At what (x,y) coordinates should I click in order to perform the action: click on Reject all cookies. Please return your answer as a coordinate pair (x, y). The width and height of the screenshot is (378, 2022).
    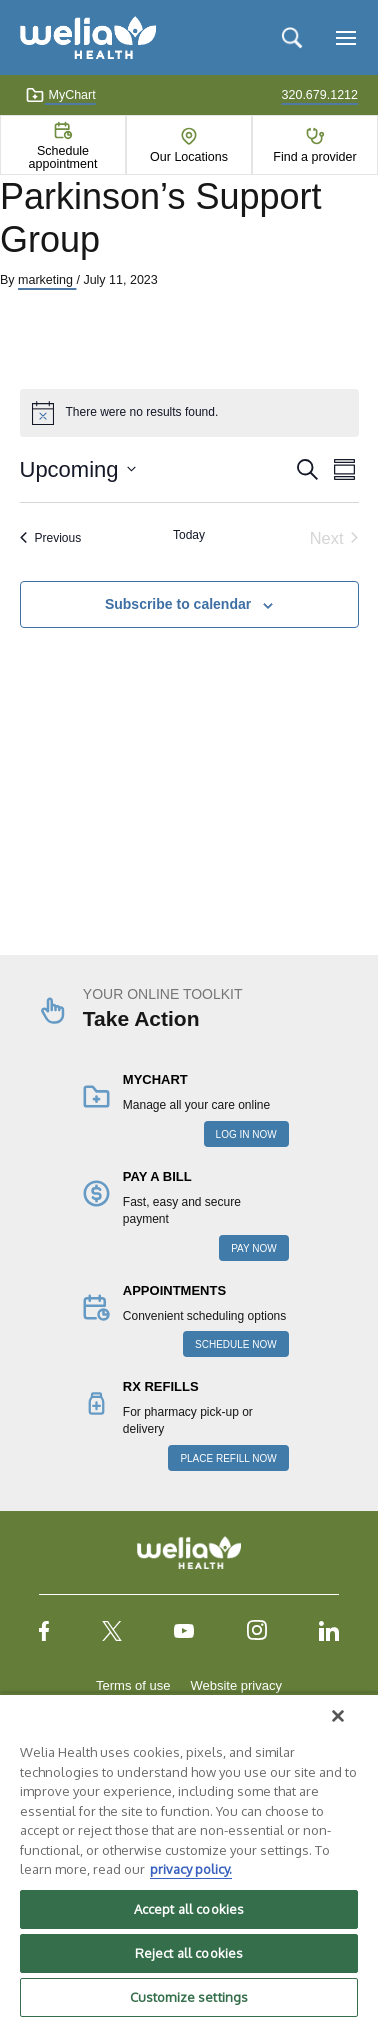
    Looking at the image, I should click on (189, 1953).